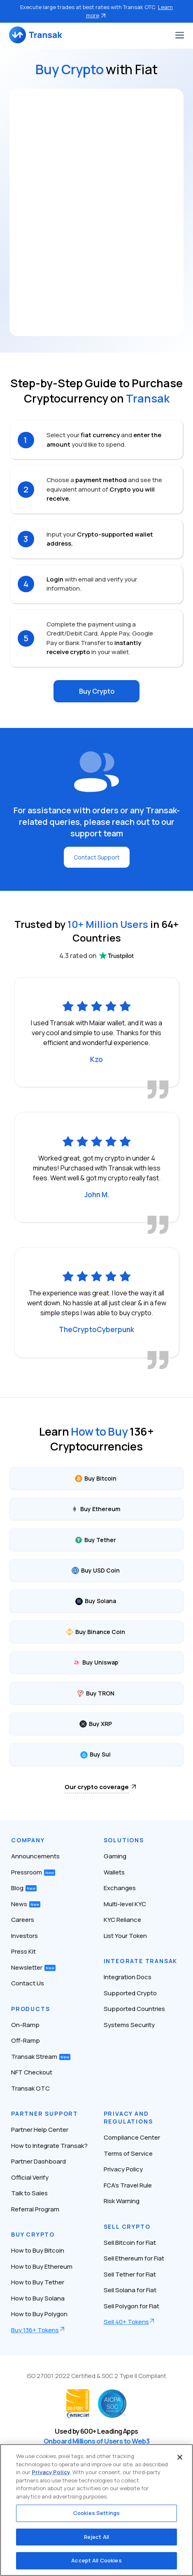  What do you see at coordinates (31, 2072) in the screenshot?
I see `NFT Checkout` at bounding box center [31, 2072].